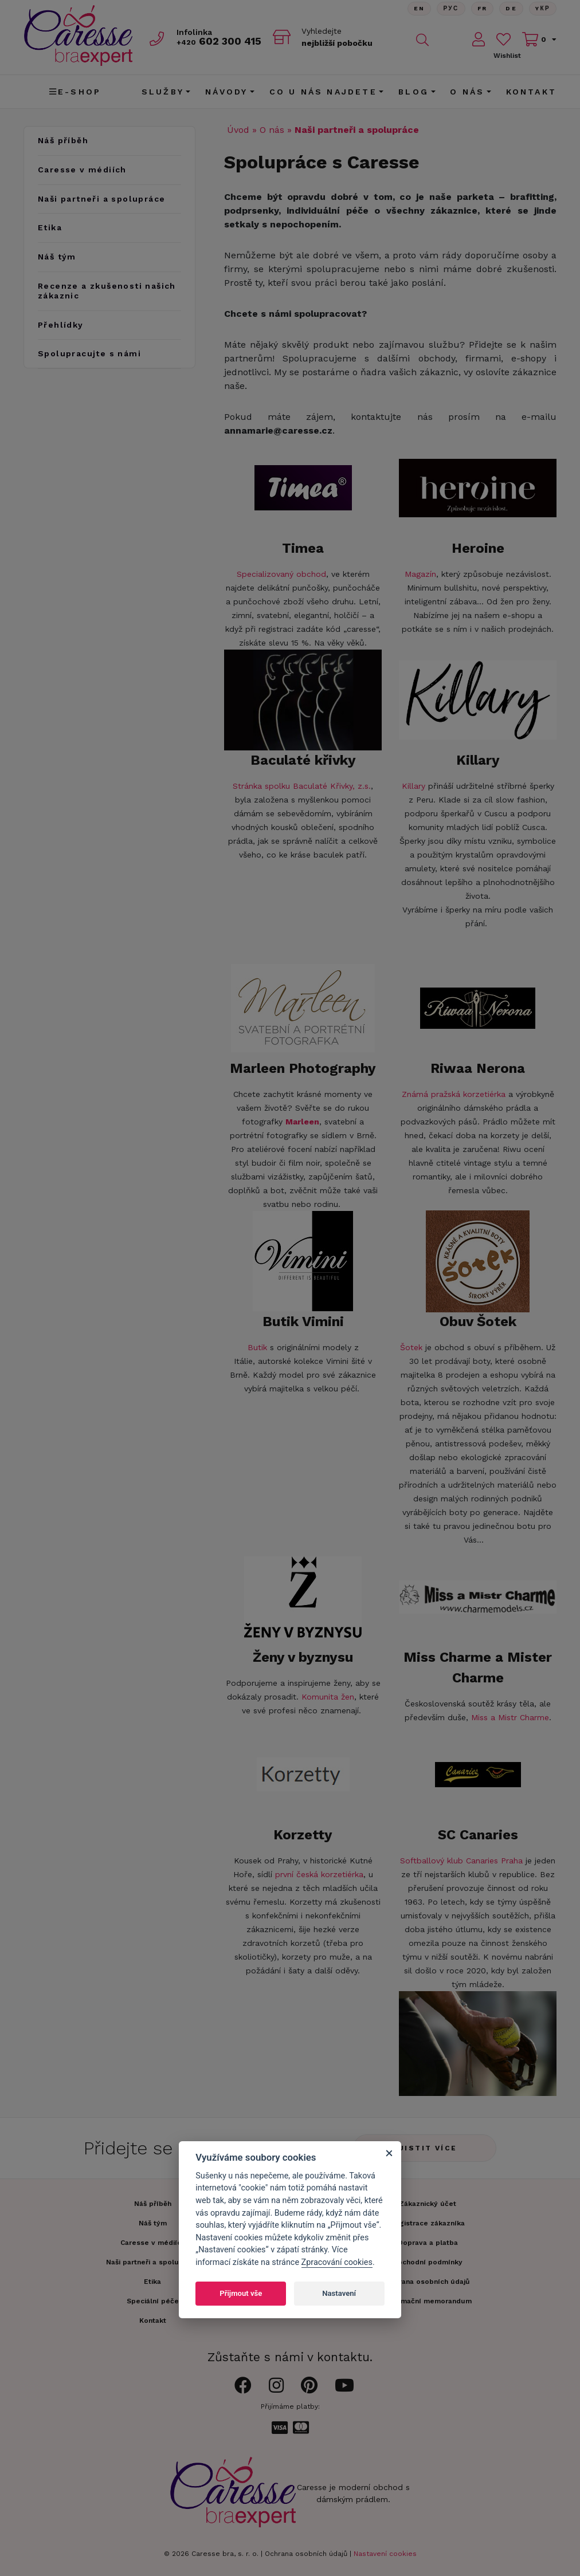 This screenshot has width=580, height=2576. Describe the element at coordinates (413, 91) in the screenshot. I see `Blog` at that location.